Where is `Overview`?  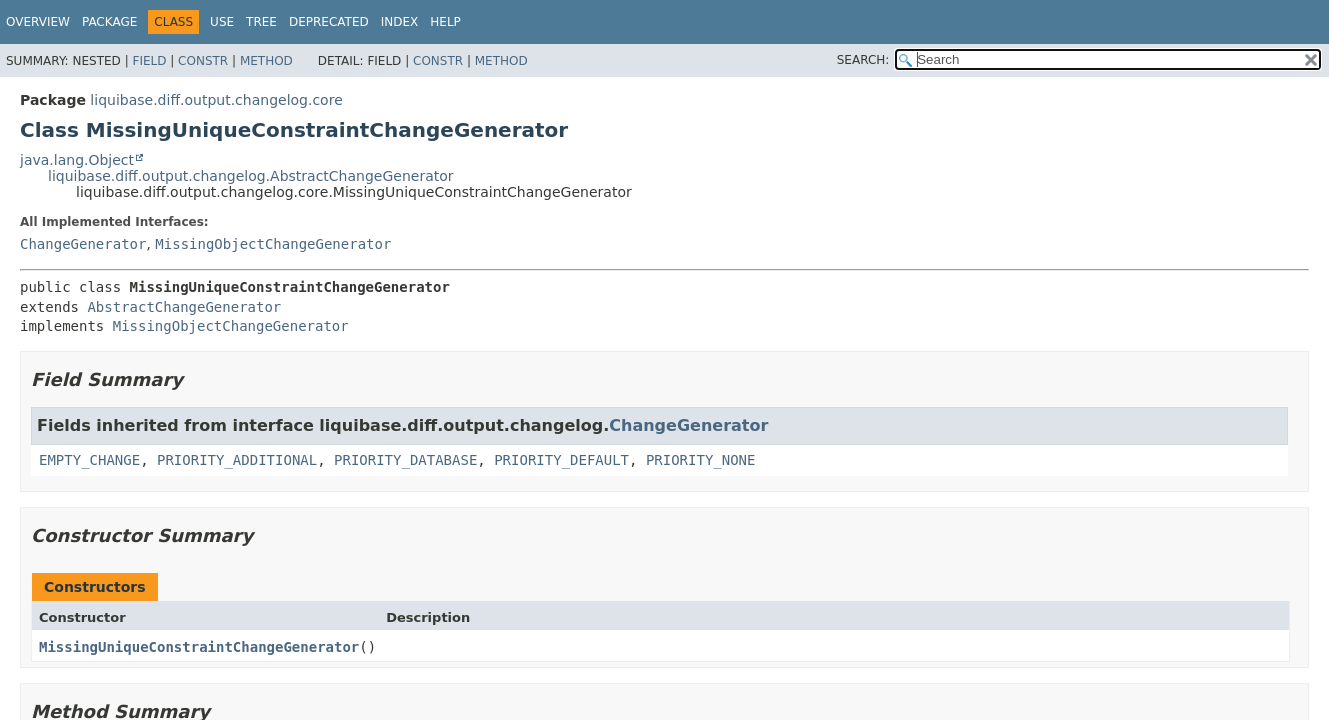 Overview is located at coordinates (38, 22).